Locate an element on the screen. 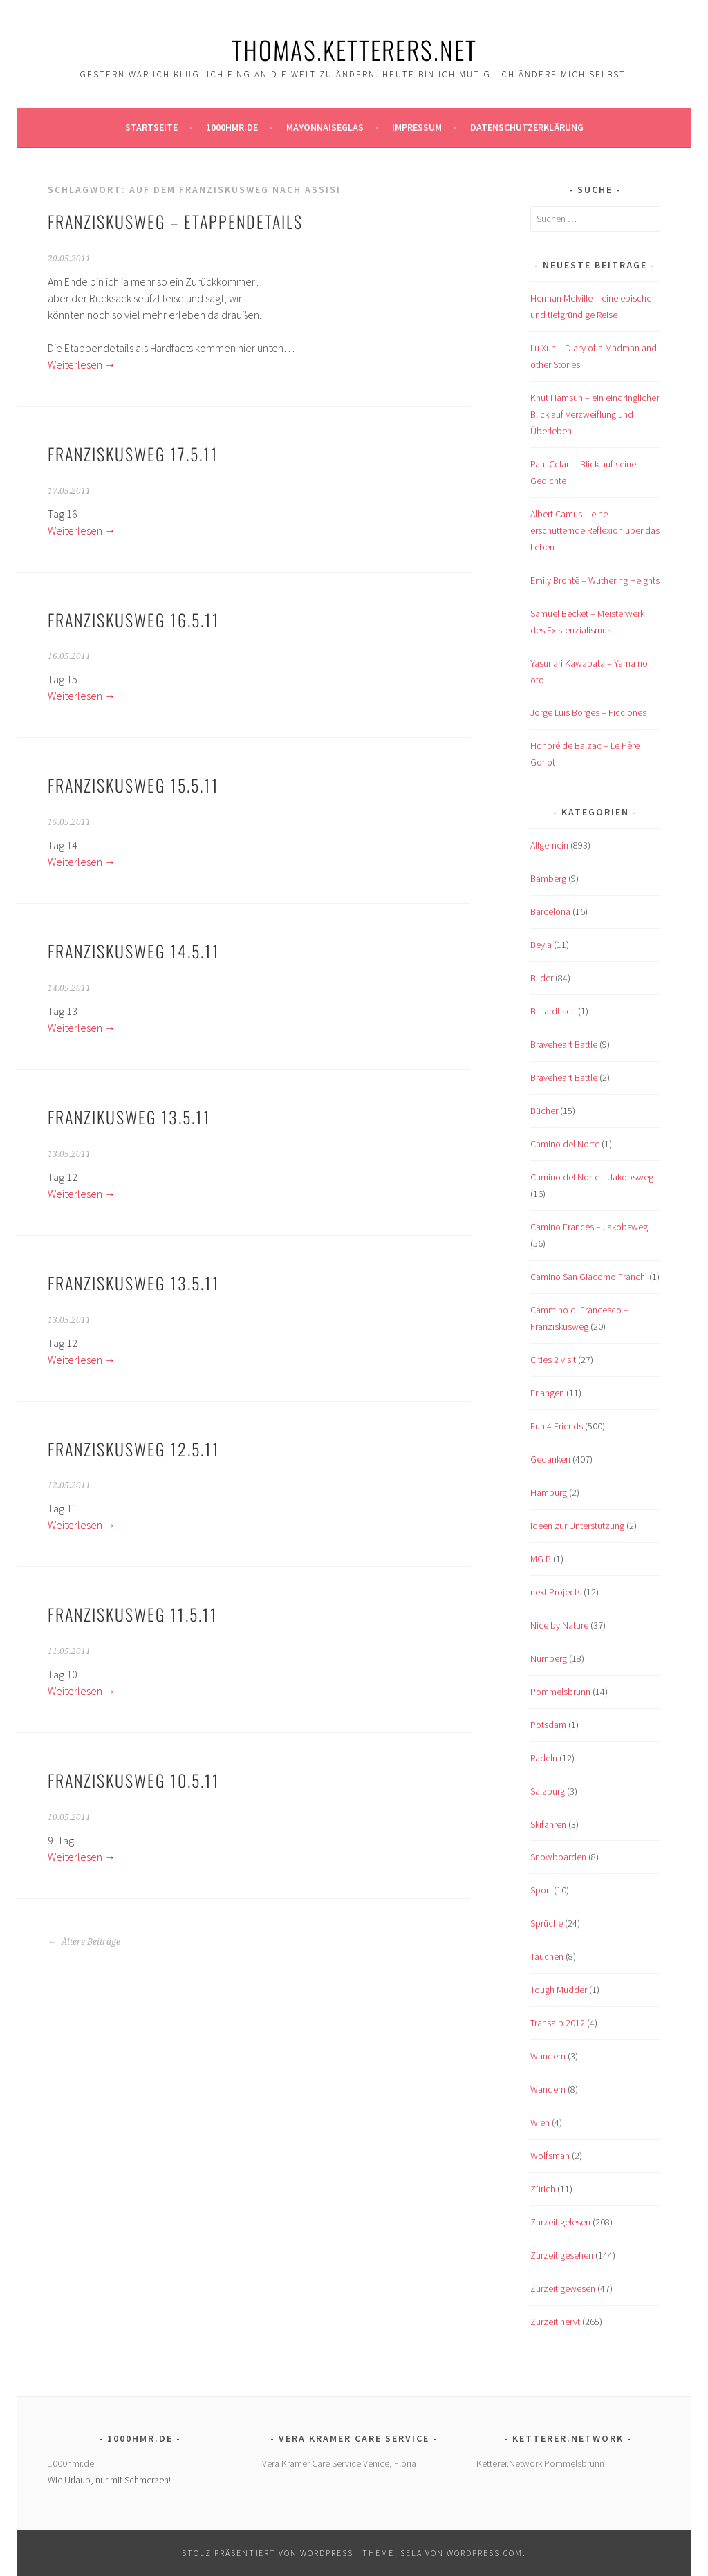 The height and width of the screenshot is (2576, 708). Stolz präsentiert von WordPress is located at coordinates (267, 2553).